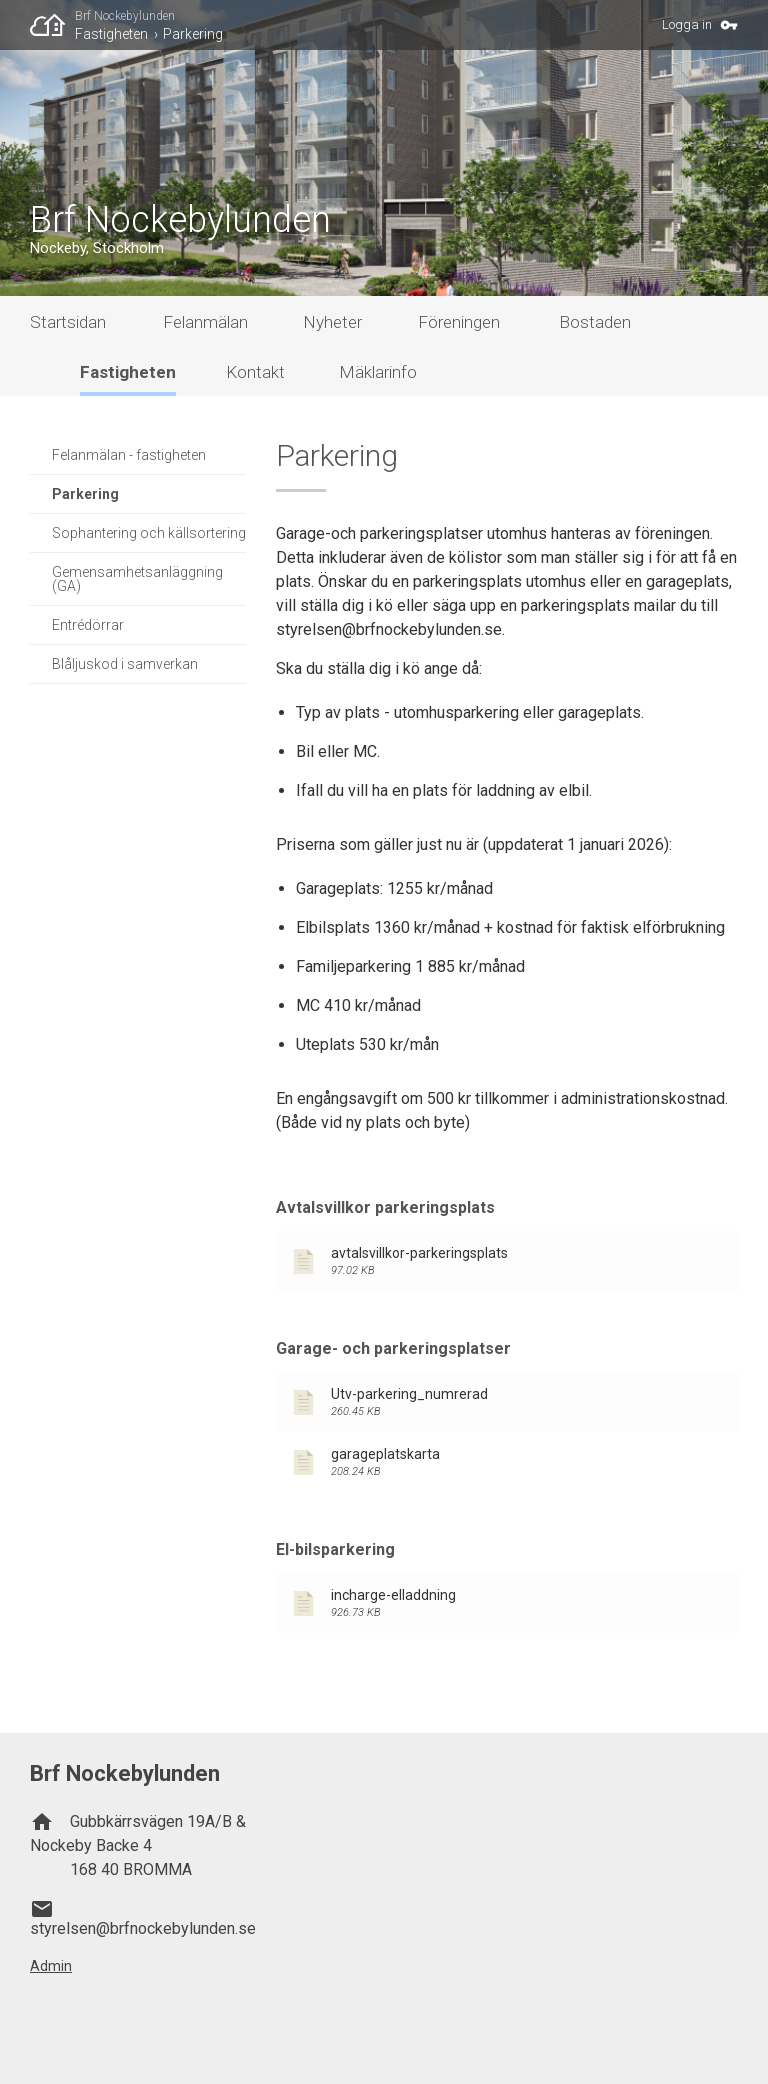  I want to click on Admin, so click(51, 1966).